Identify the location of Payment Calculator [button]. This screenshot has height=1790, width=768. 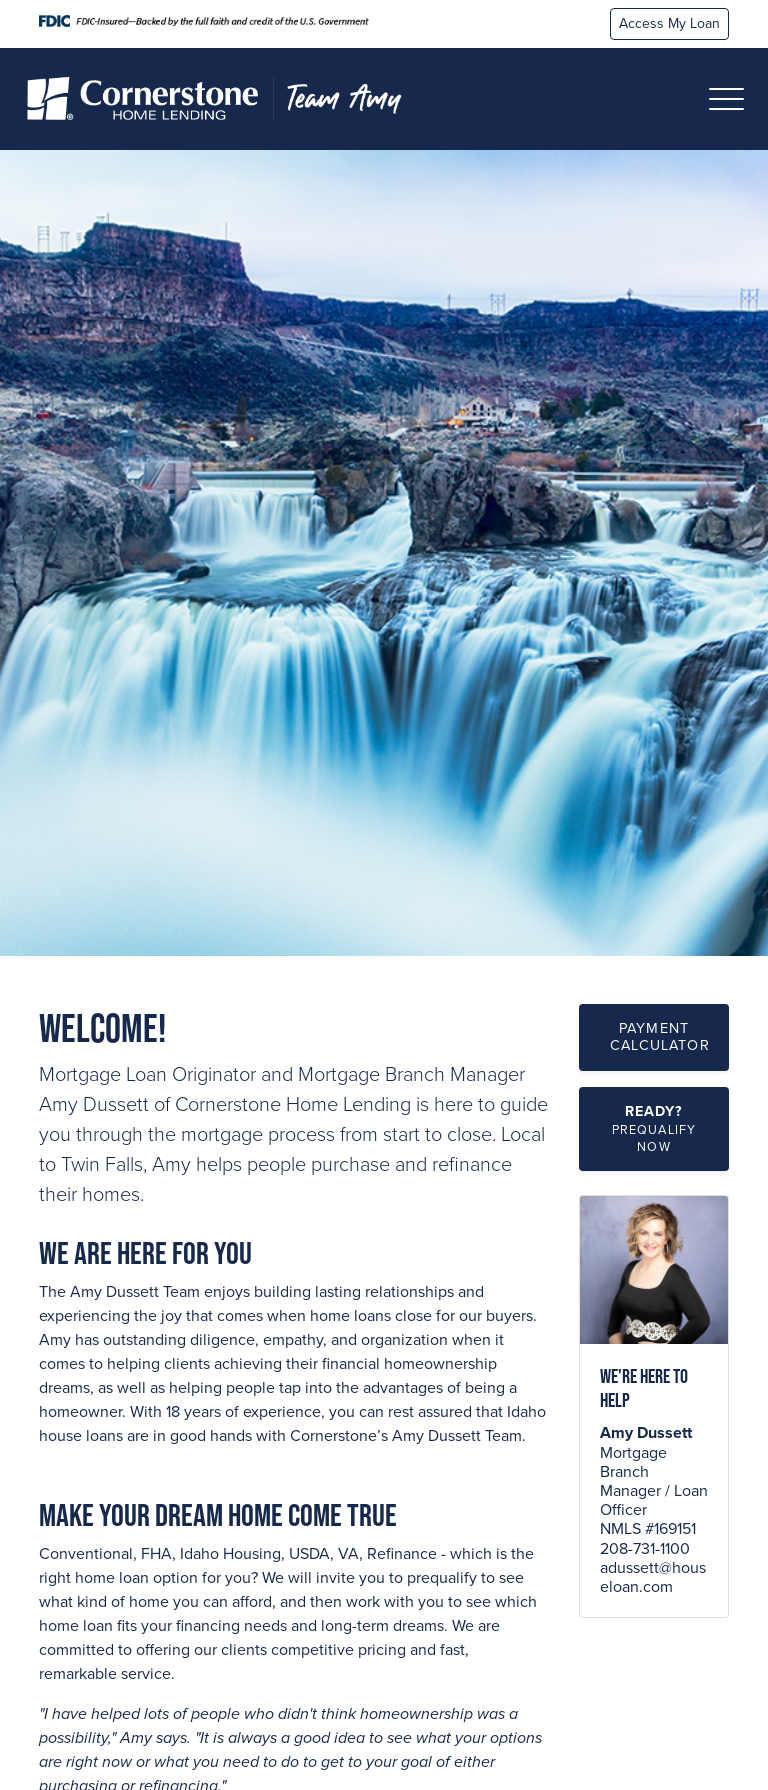
(660, 1037).